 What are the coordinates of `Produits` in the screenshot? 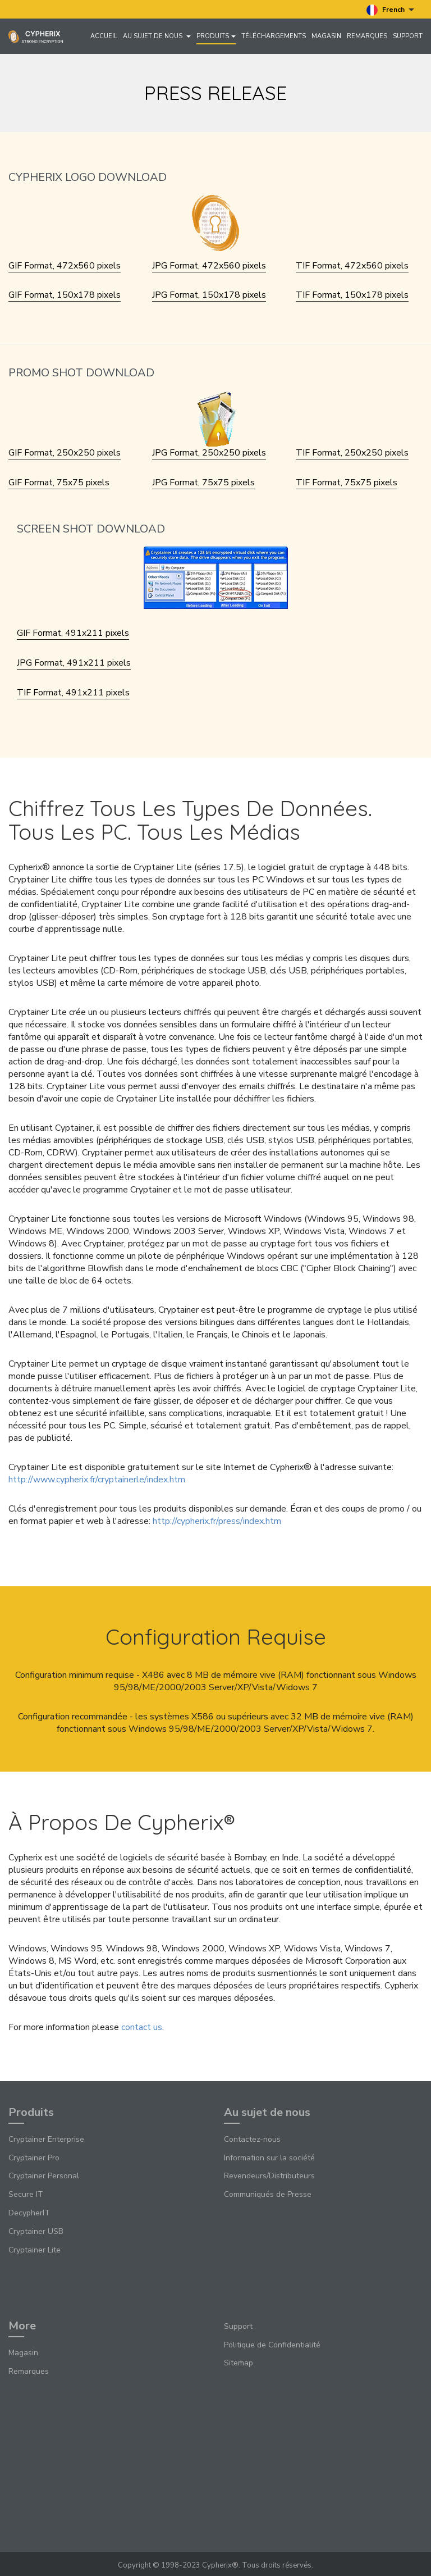 It's located at (216, 36).